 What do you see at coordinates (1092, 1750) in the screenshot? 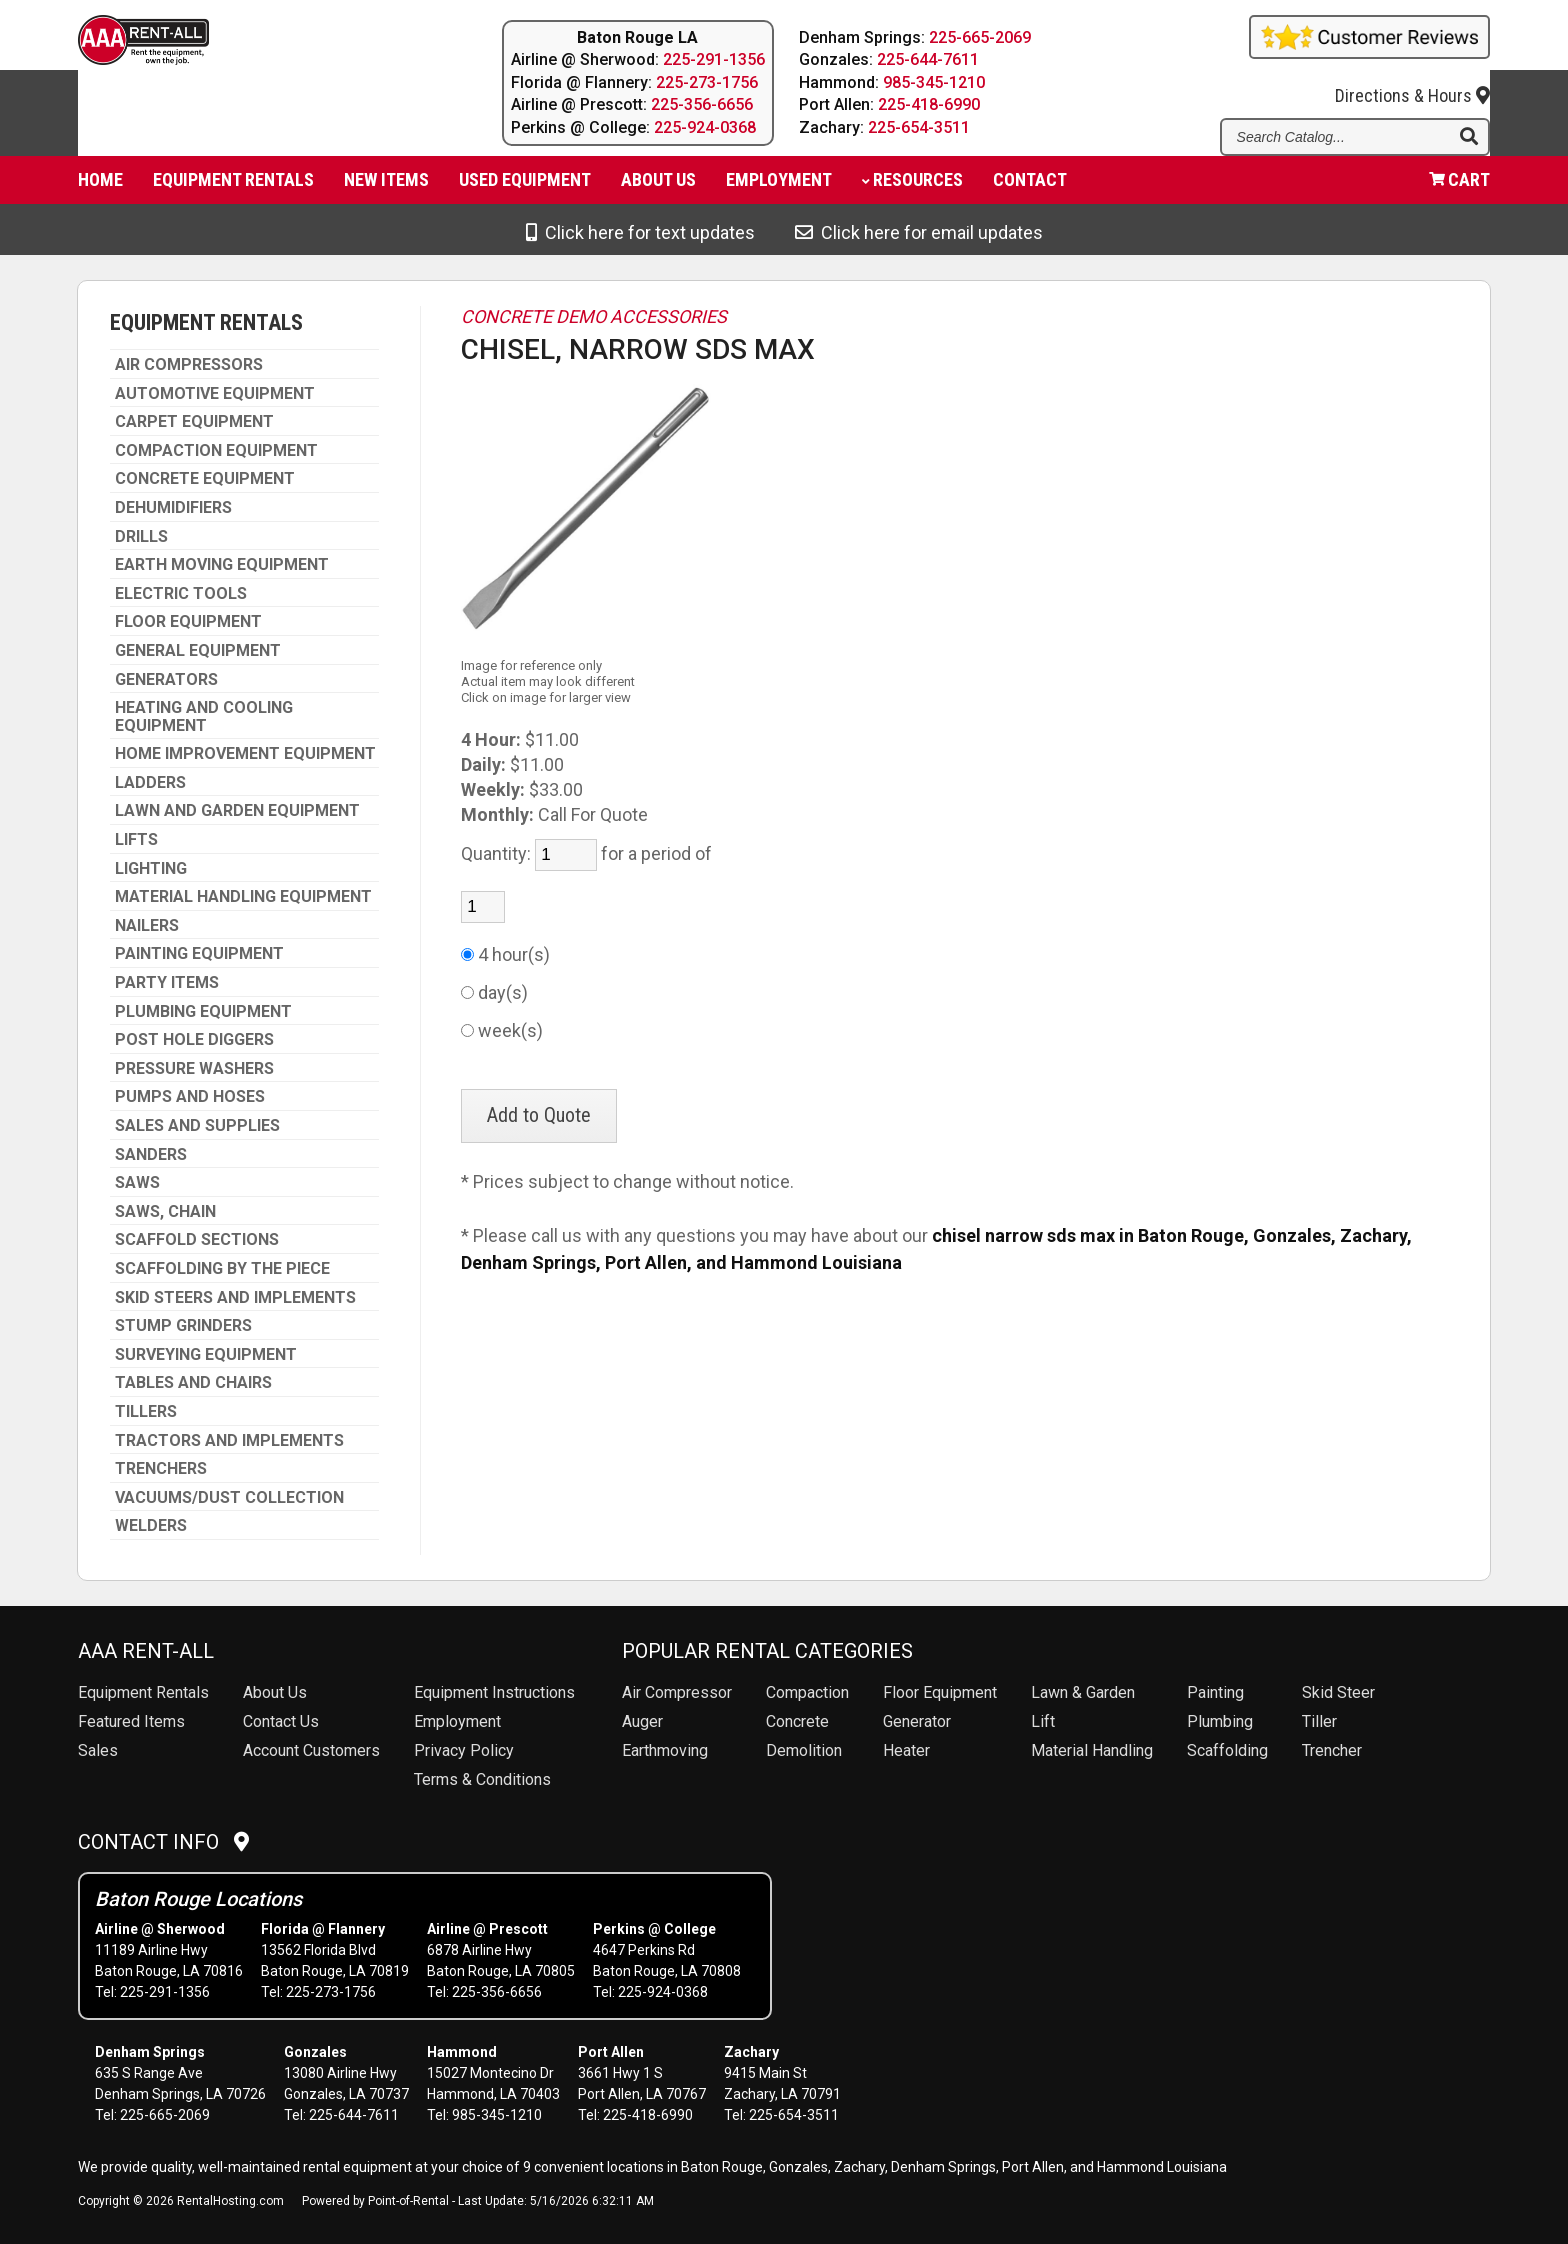
I see `Material Handling` at bounding box center [1092, 1750].